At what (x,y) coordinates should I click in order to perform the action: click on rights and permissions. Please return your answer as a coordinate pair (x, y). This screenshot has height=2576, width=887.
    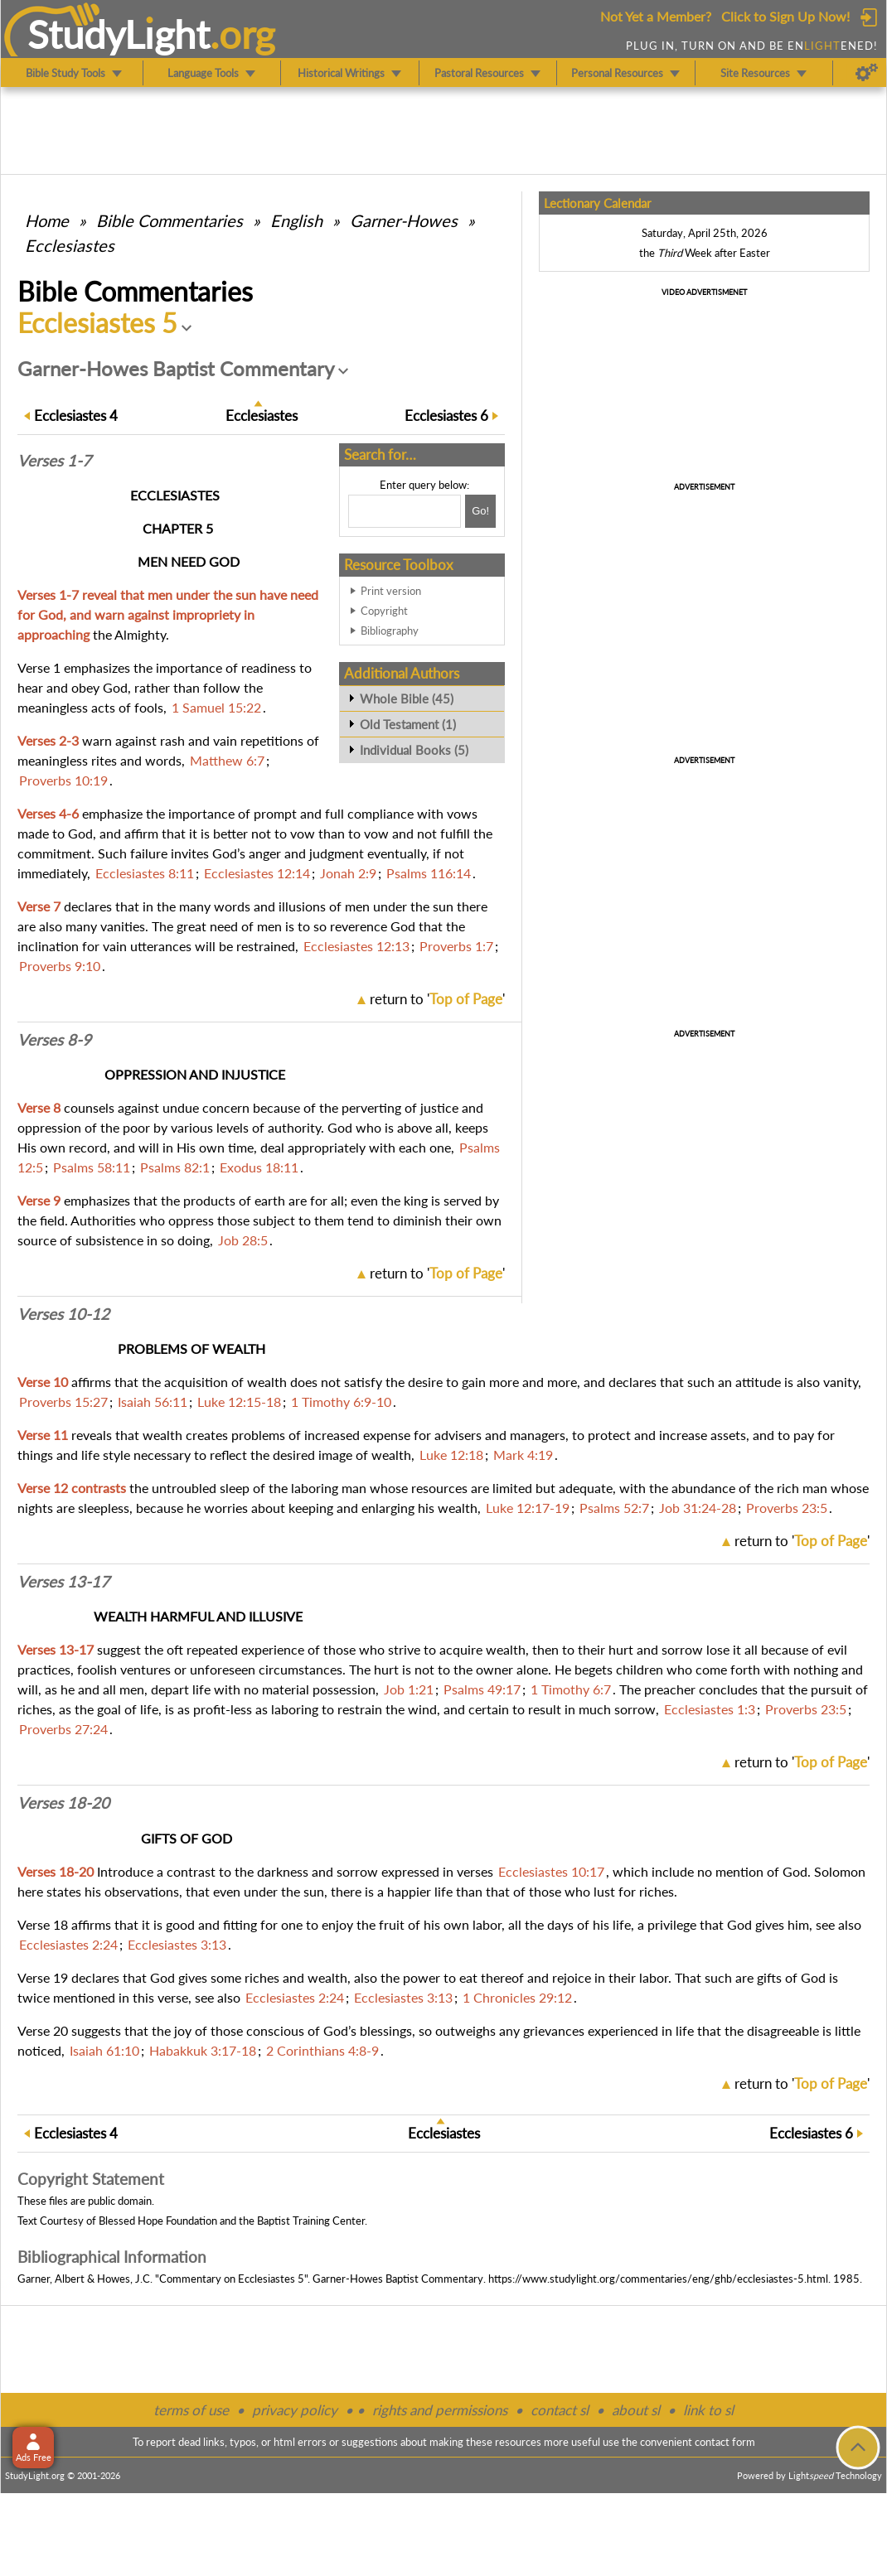
    Looking at the image, I should click on (439, 2410).